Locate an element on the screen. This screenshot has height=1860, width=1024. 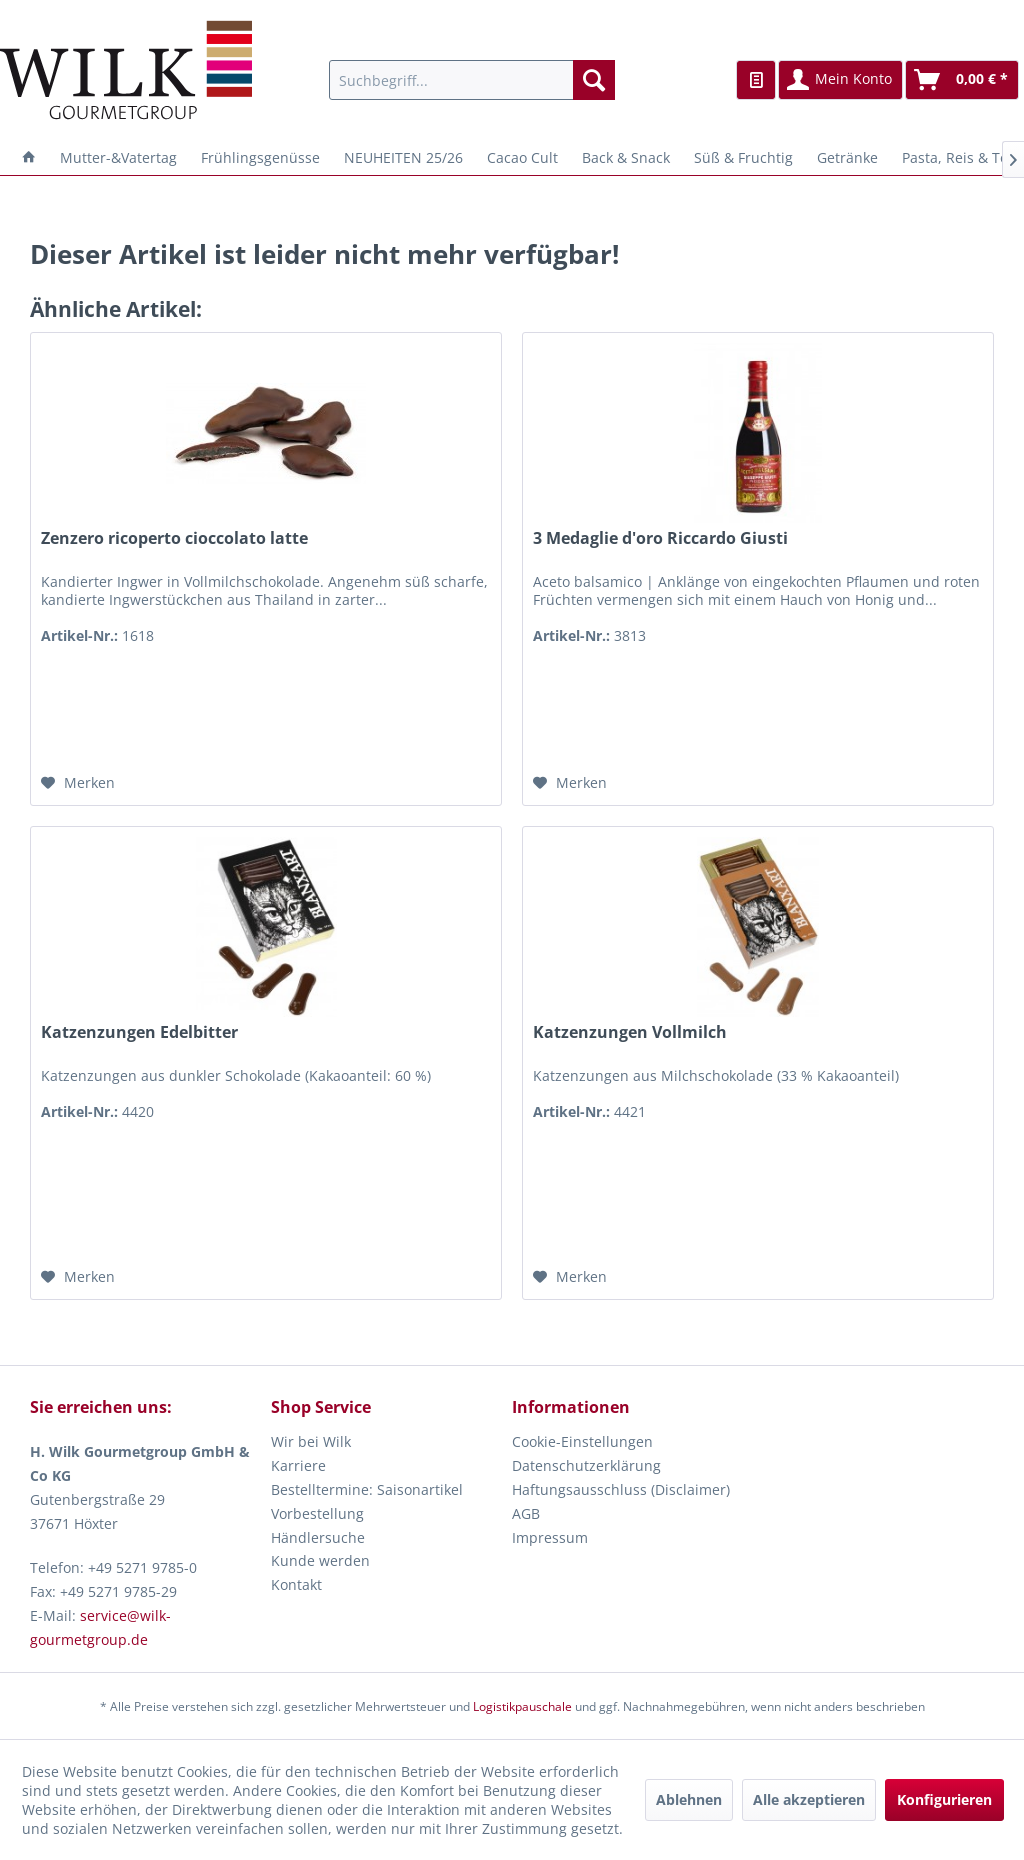
[Cacao Cult] is located at coordinates (522, 157).